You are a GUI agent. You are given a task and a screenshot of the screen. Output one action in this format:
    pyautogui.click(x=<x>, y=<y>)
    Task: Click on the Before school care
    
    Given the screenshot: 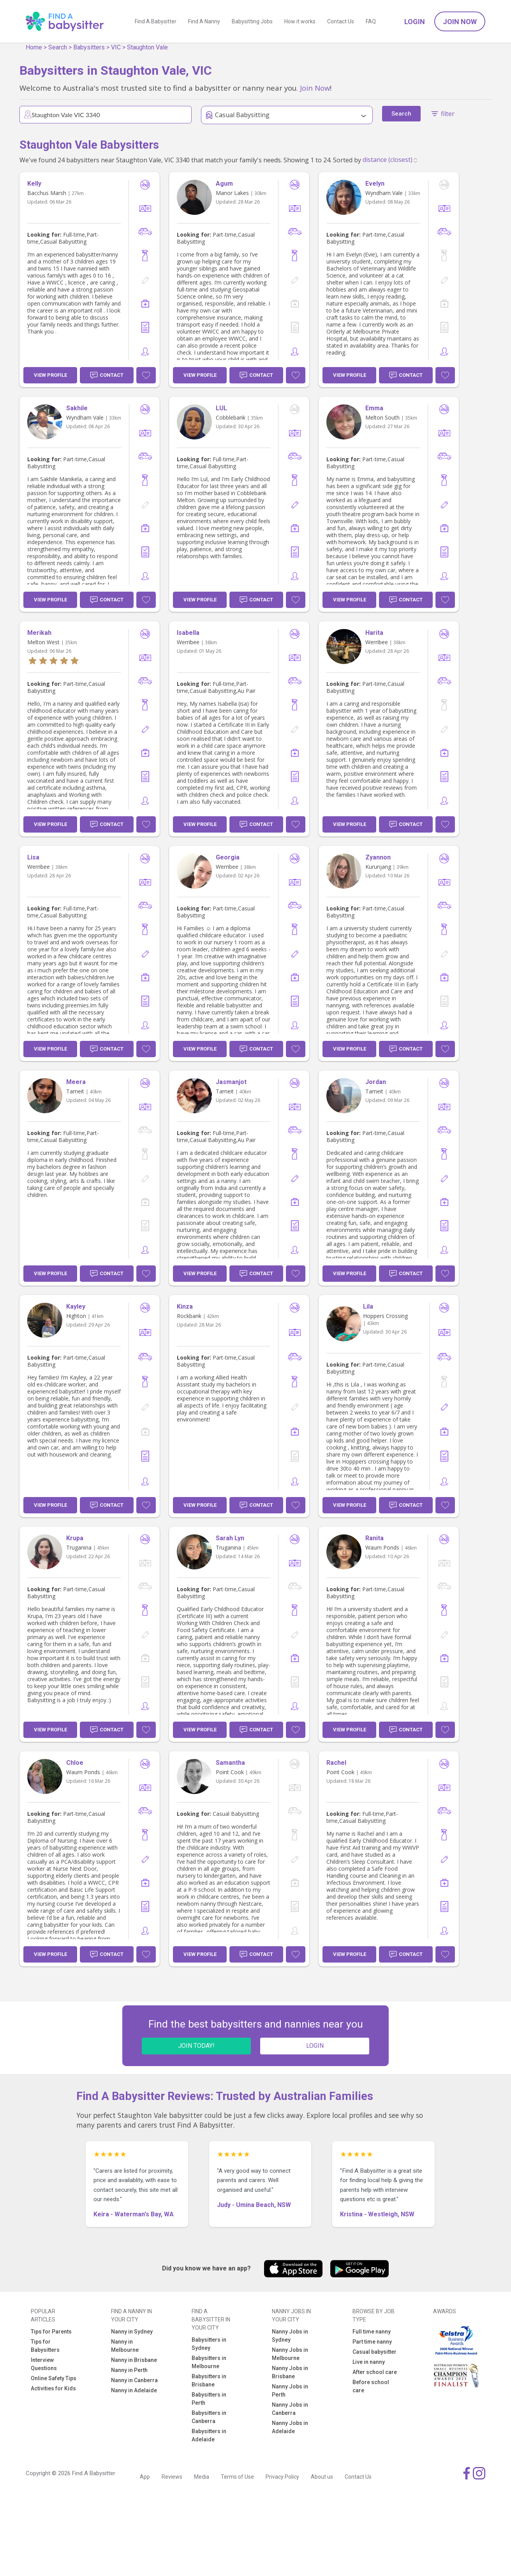 What is the action you would take?
    pyautogui.click(x=370, y=2386)
    